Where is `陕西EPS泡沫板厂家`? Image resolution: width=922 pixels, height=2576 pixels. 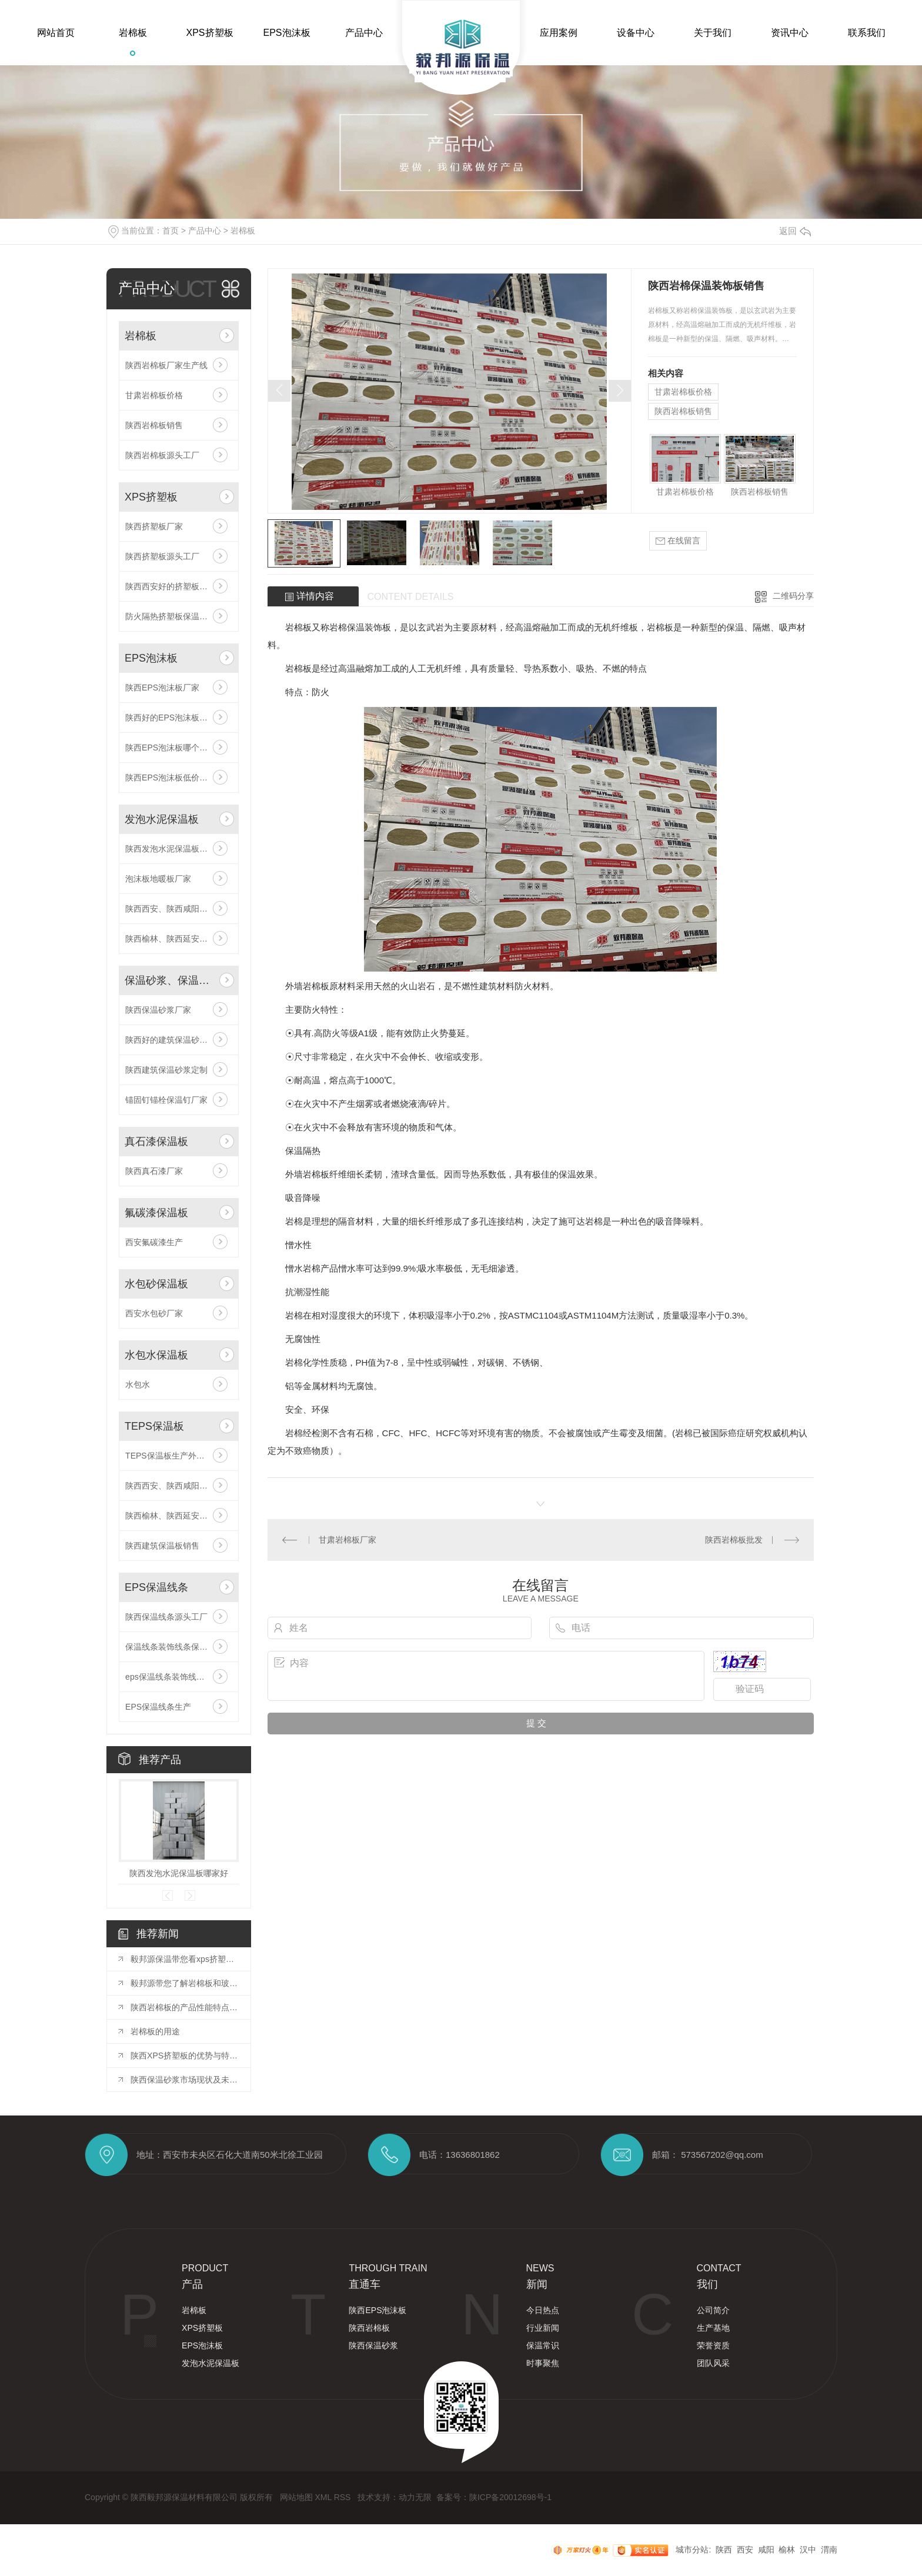 陕西EPS泡沫板厂家 is located at coordinates (162, 687).